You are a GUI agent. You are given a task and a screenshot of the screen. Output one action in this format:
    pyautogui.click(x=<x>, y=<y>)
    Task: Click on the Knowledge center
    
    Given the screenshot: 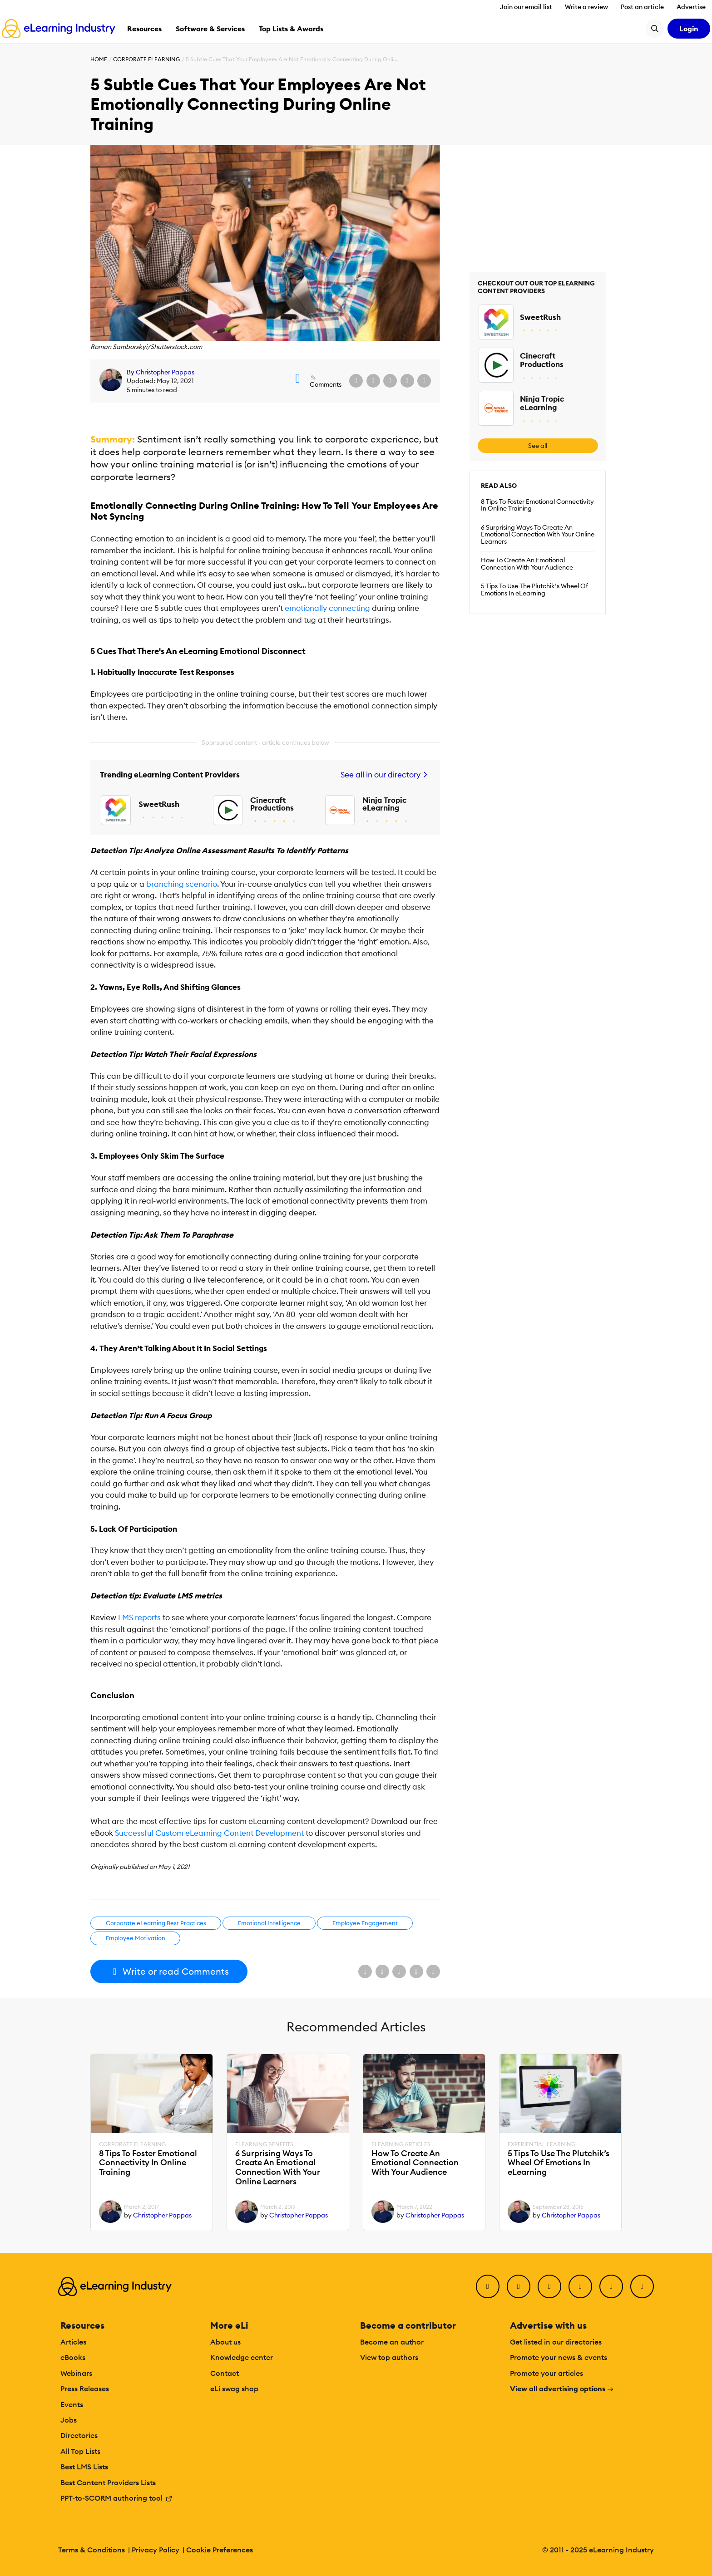 What is the action you would take?
    pyautogui.click(x=241, y=2357)
    